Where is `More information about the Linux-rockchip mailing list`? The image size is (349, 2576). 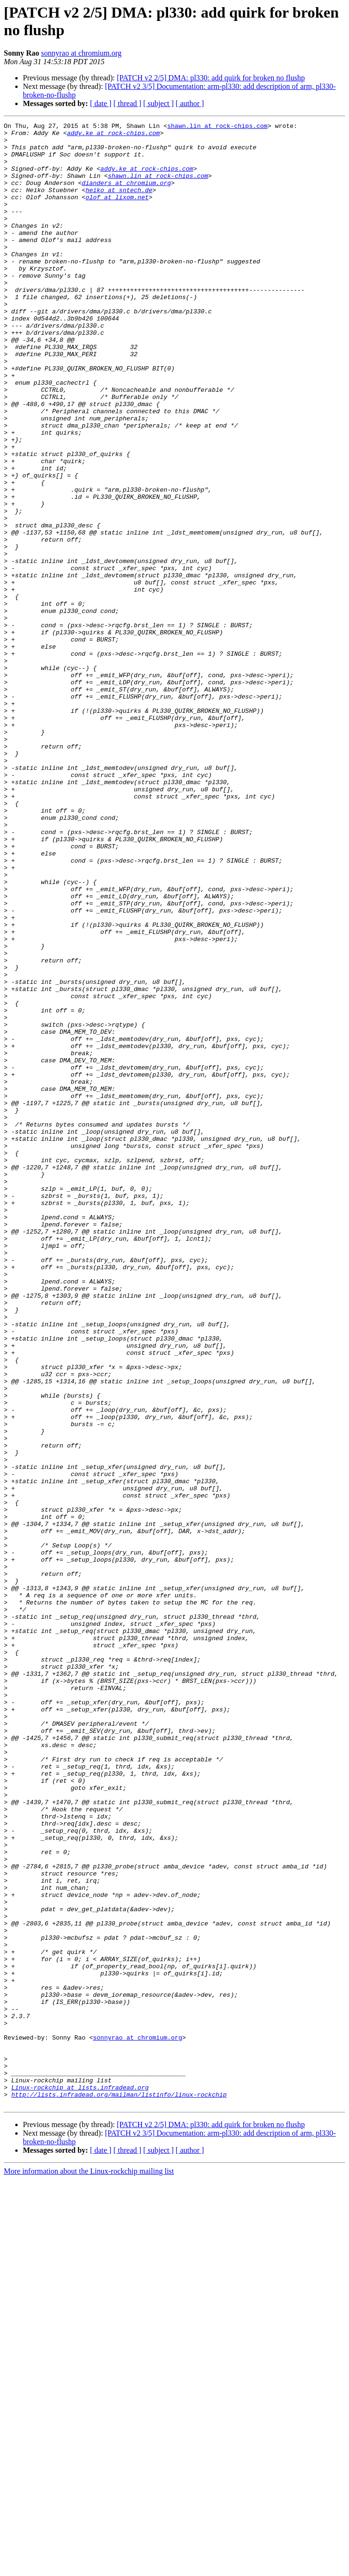 More information about the Linux-rockchip mailing list is located at coordinates (89, 2568).